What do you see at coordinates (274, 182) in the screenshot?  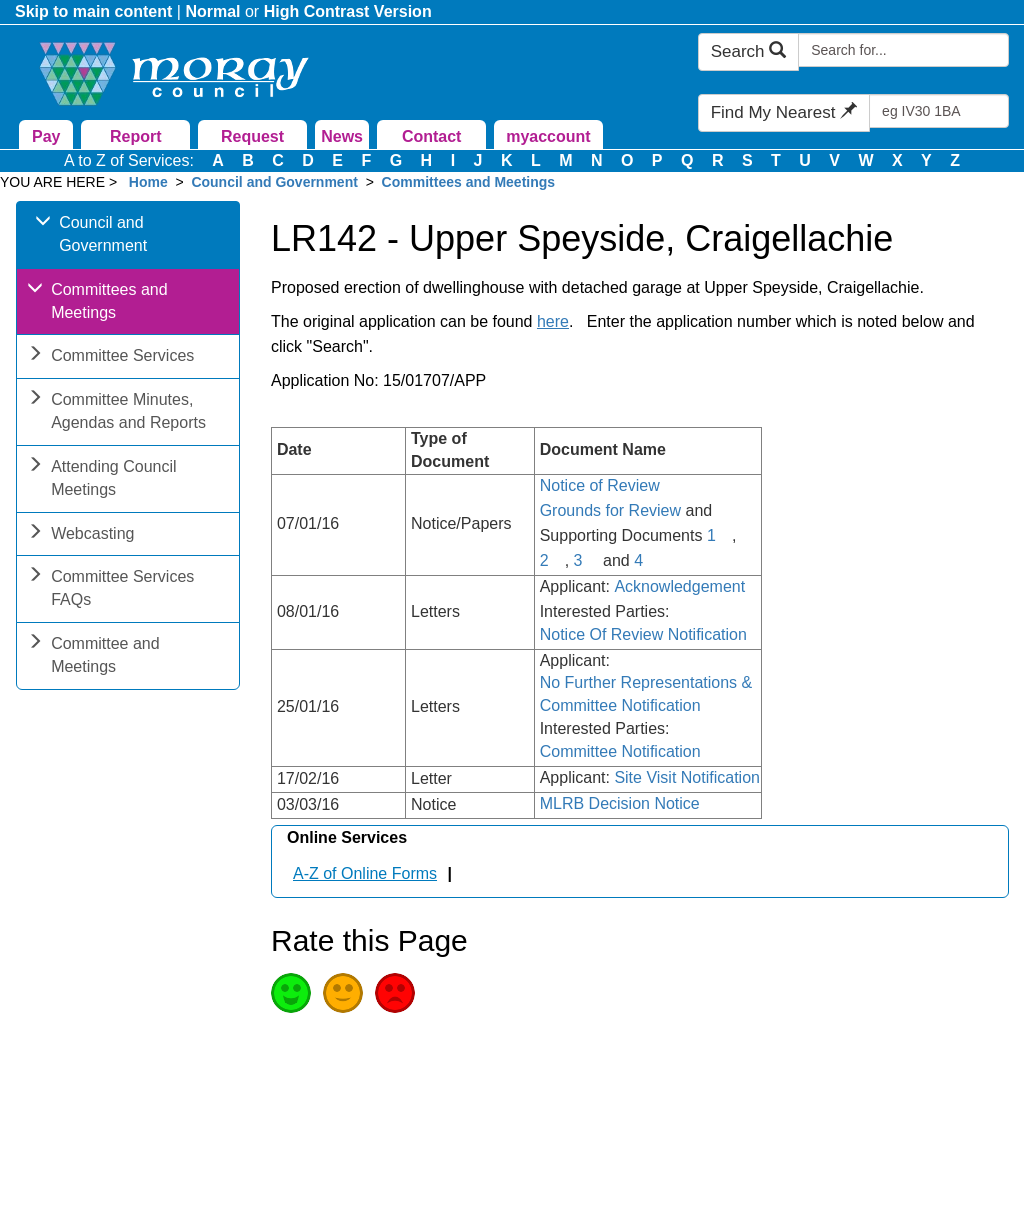 I see `Council and Government` at bounding box center [274, 182].